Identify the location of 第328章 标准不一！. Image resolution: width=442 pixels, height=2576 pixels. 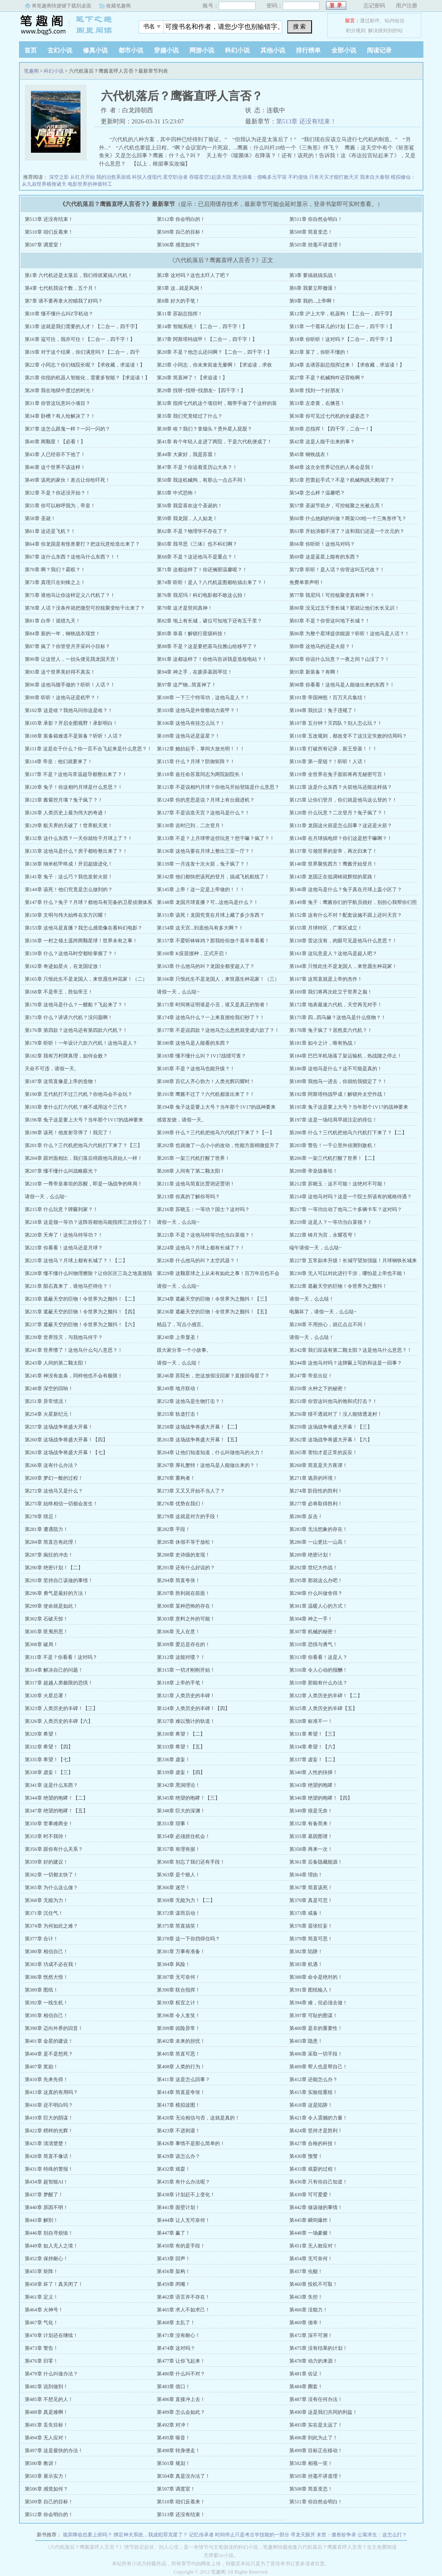
(311, 1721).